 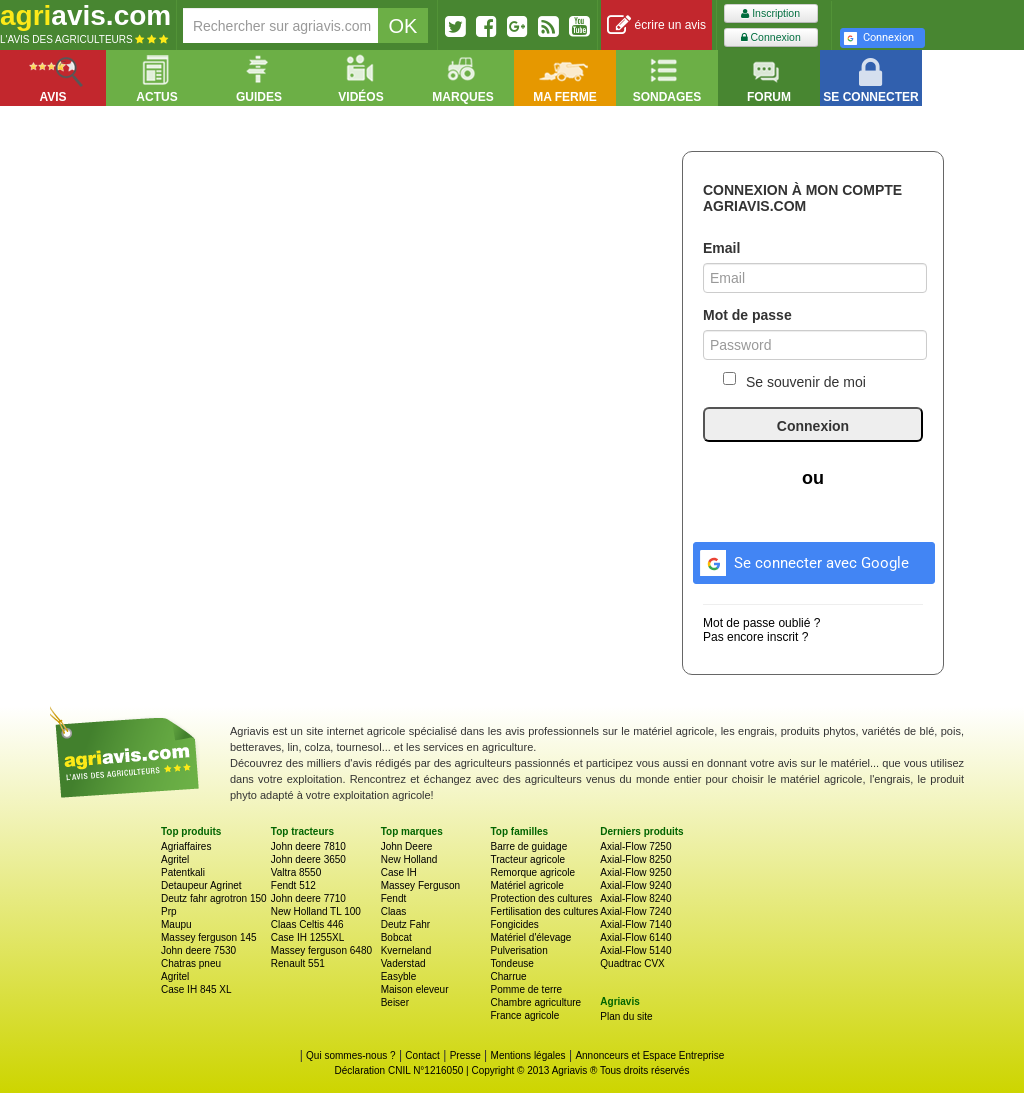 What do you see at coordinates (528, 846) in the screenshot?
I see `Barre de guidage` at bounding box center [528, 846].